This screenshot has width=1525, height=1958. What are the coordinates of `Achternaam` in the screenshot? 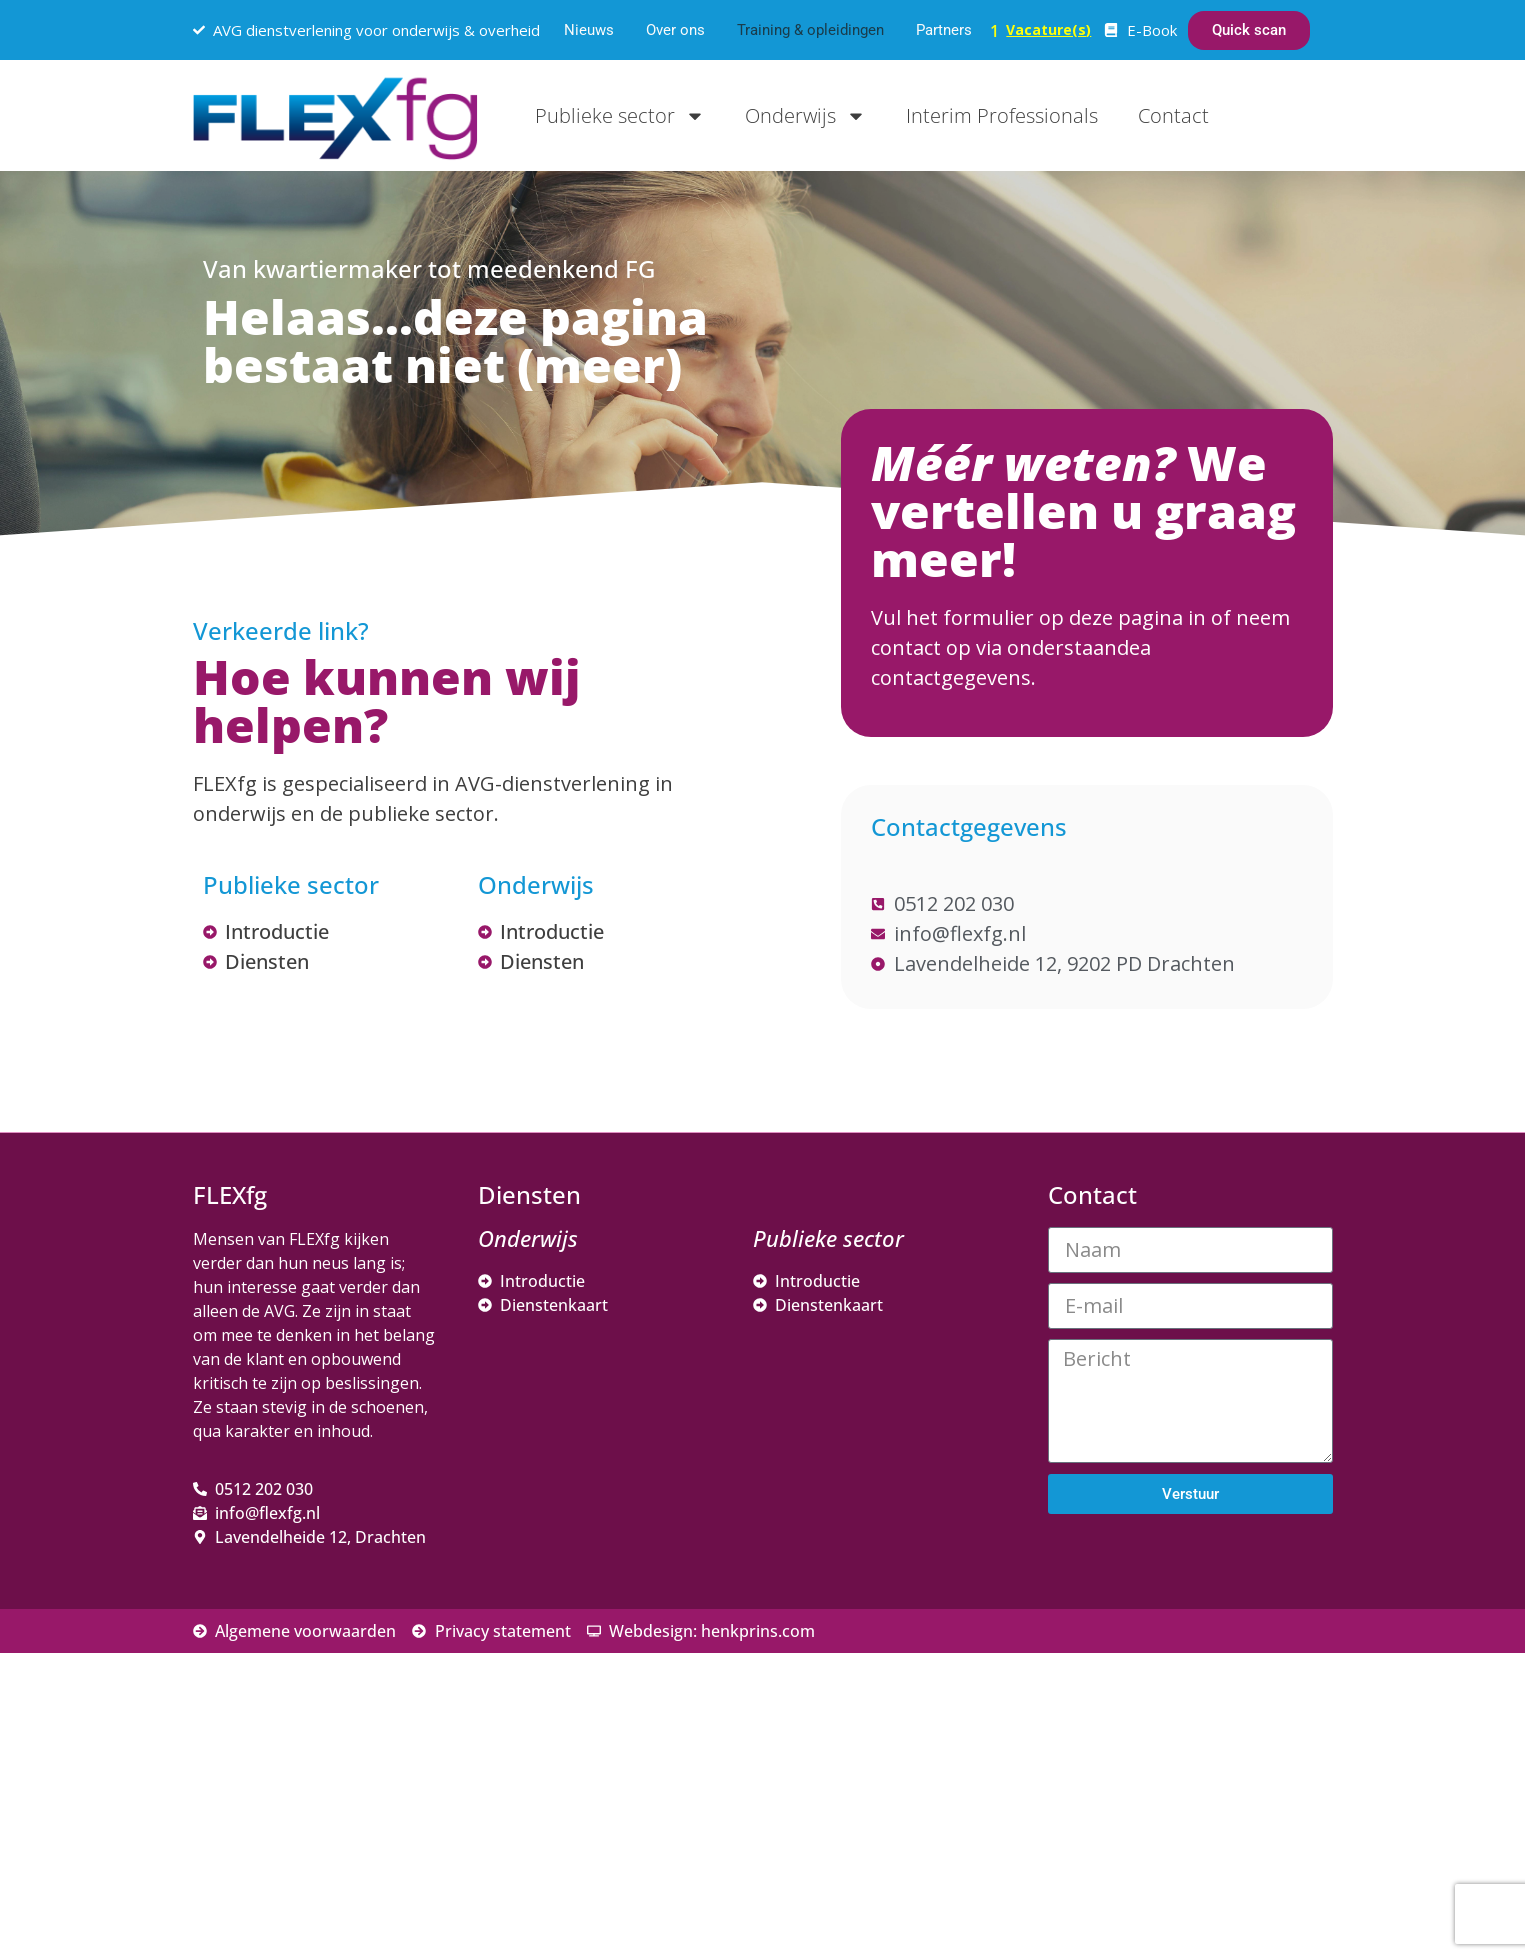 It's located at (1122, 1710).